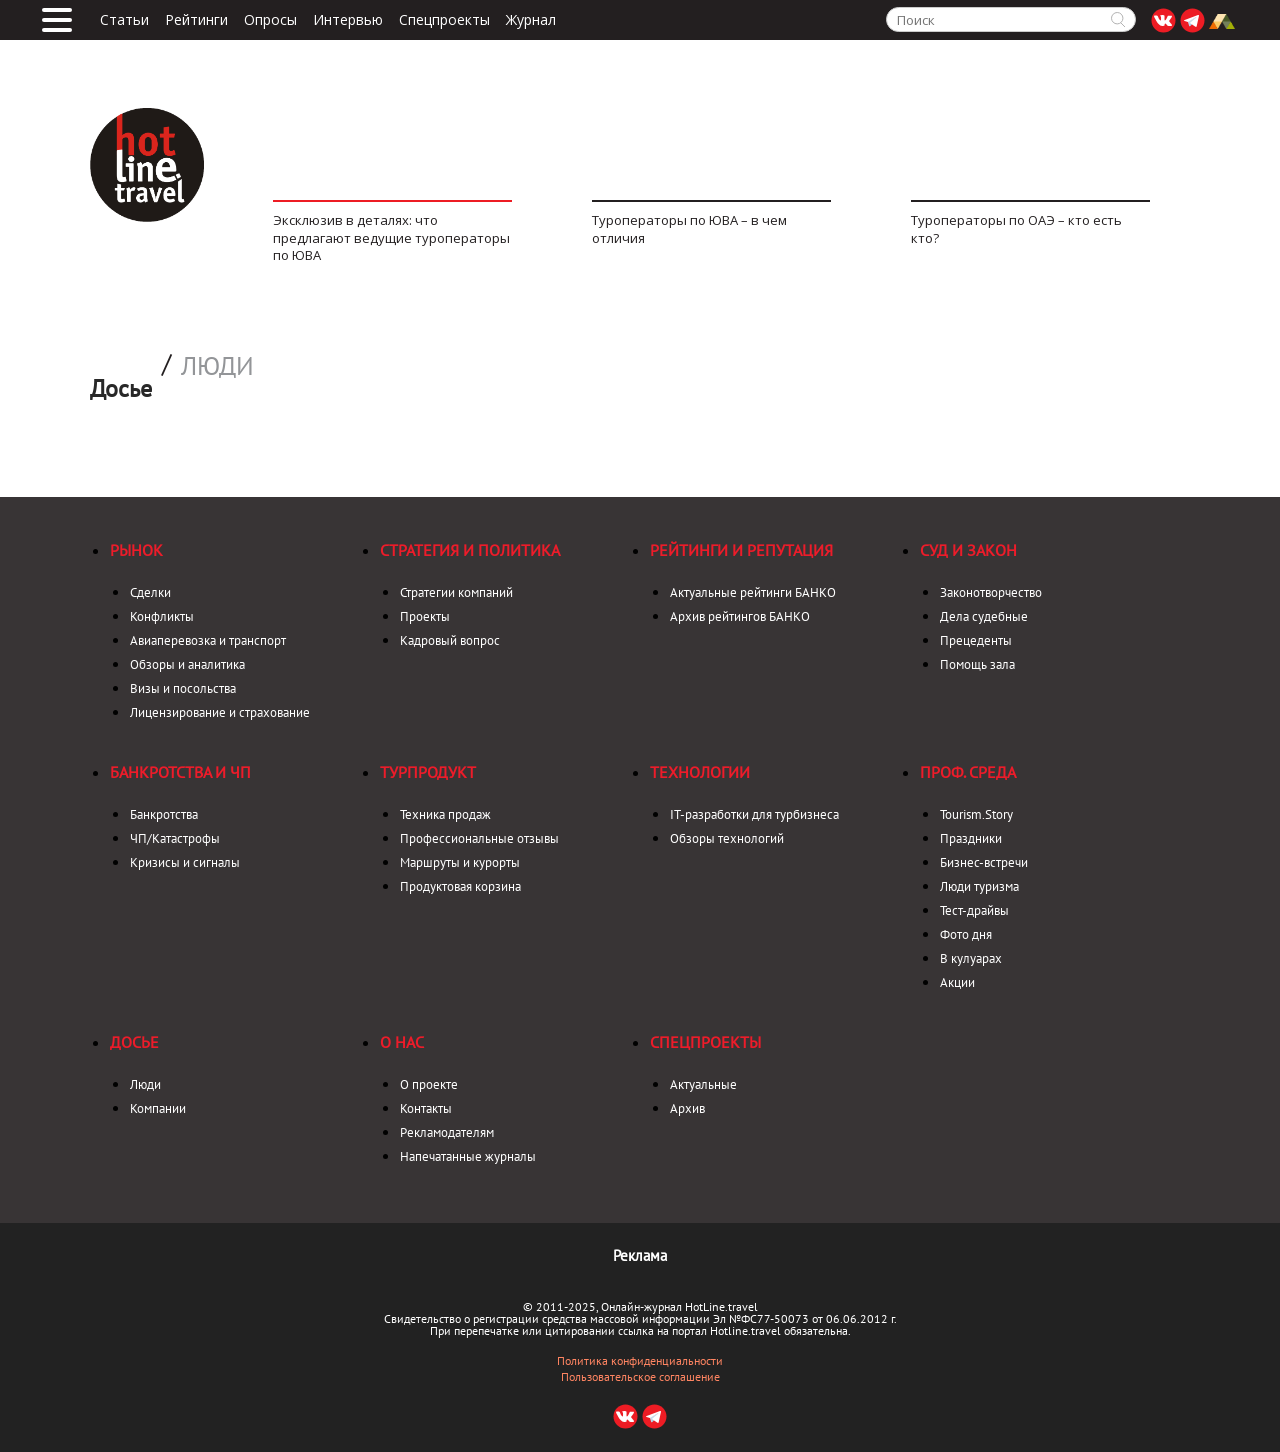  What do you see at coordinates (976, 814) in the screenshot?
I see `Tourism.Story` at bounding box center [976, 814].